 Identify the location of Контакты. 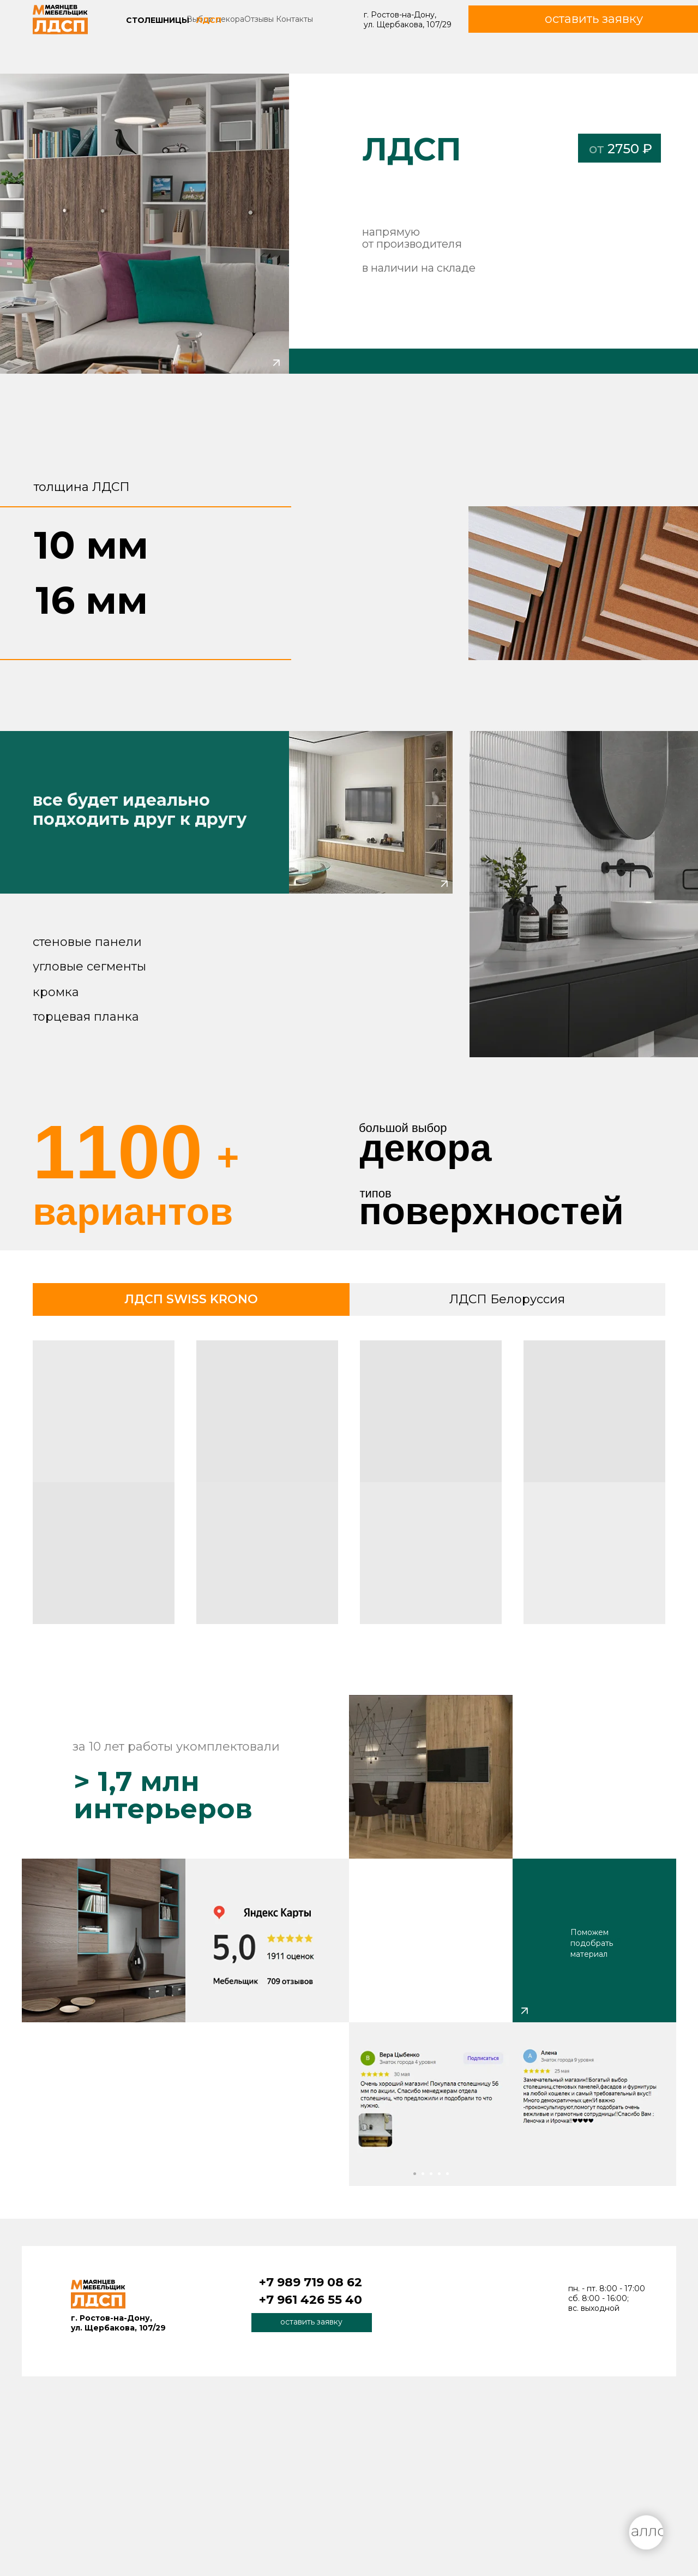
(294, 19).